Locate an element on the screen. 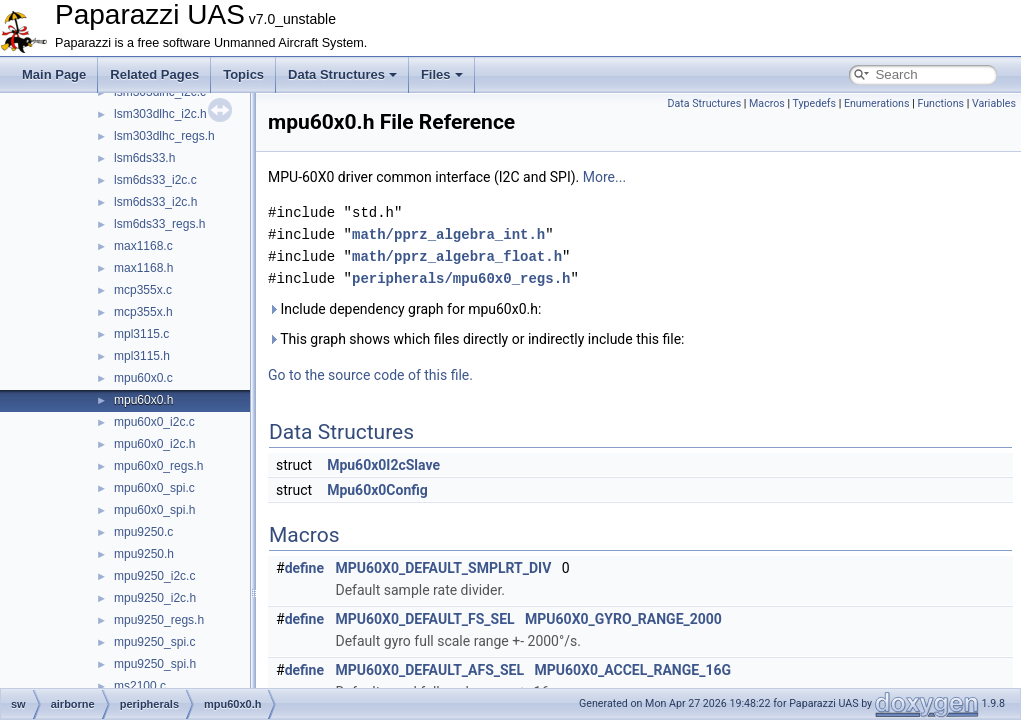 This screenshot has height=720, width=1021. max1168.h is located at coordinates (143, 268).